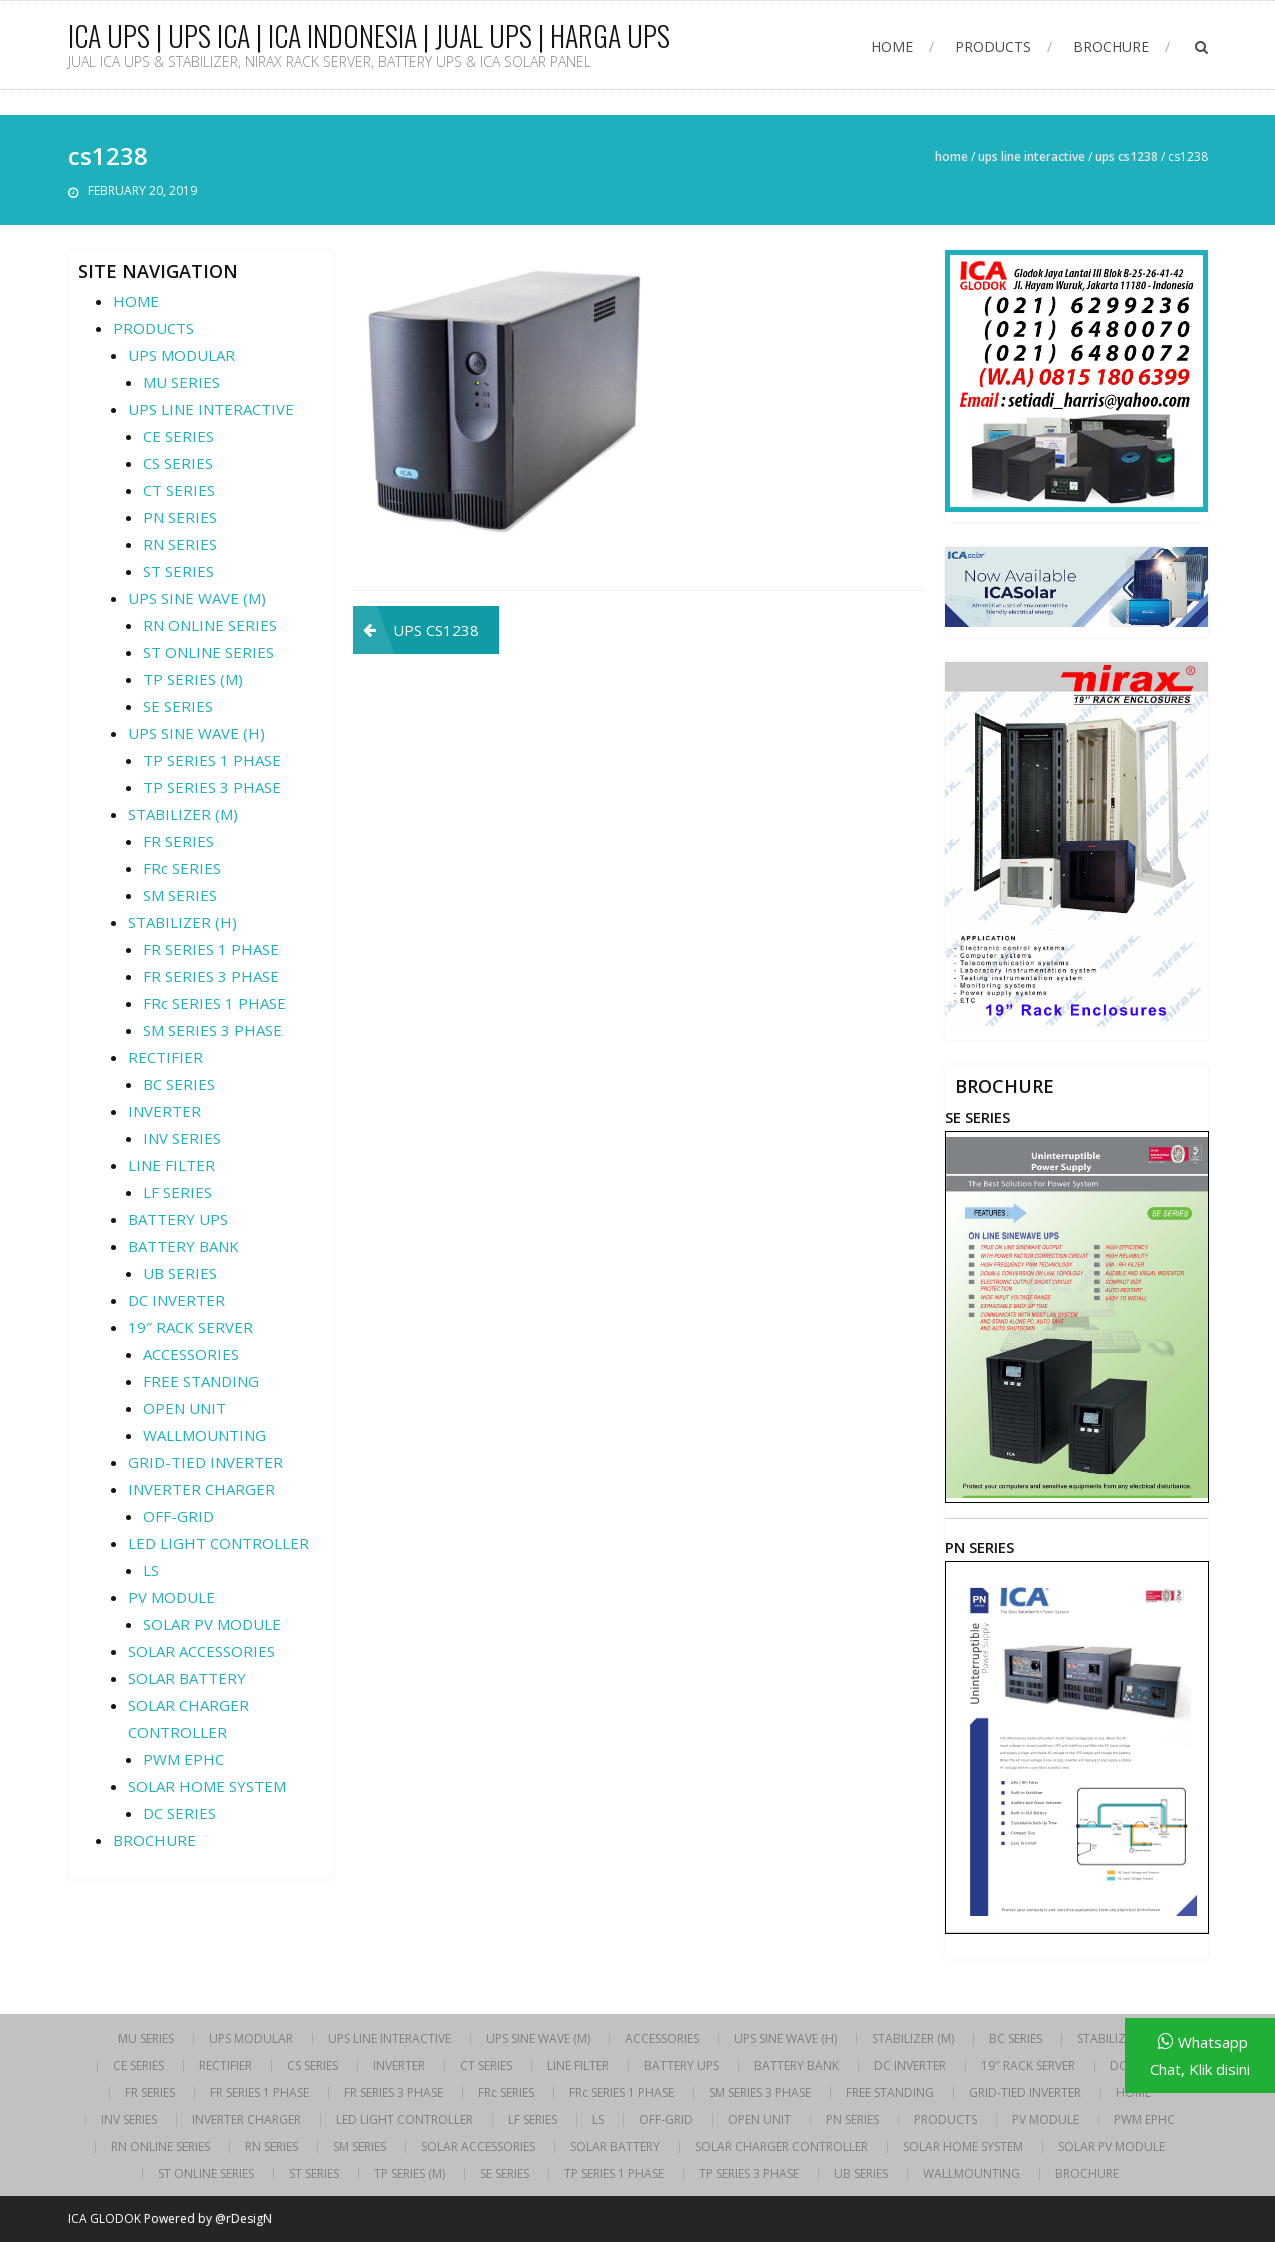 This screenshot has height=2242, width=1275. What do you see at coordinates (781, 2147) in the screenshot?
I see `SOLAR CHARGER CONTROLLER` at bounding box center [781, 2147].